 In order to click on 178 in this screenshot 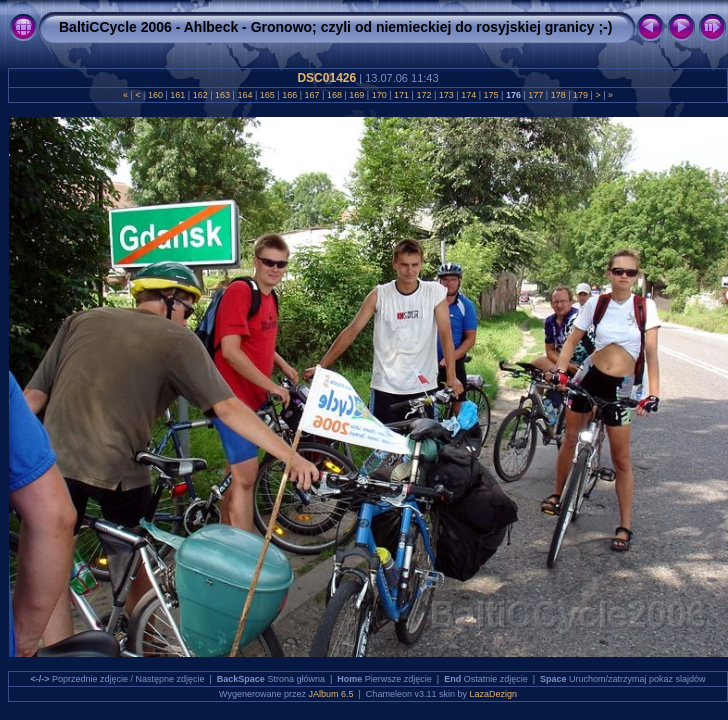, I will do `click(558, 95)`.